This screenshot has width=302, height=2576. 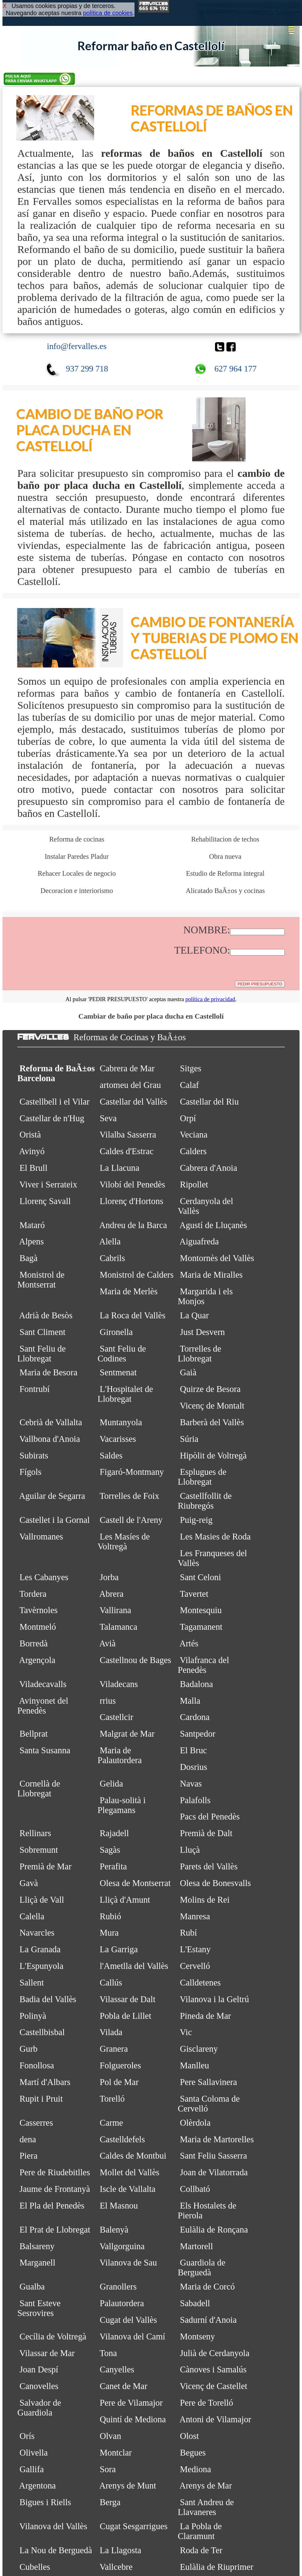 I want to click on Montmeló, so click(x=37, y=1627).